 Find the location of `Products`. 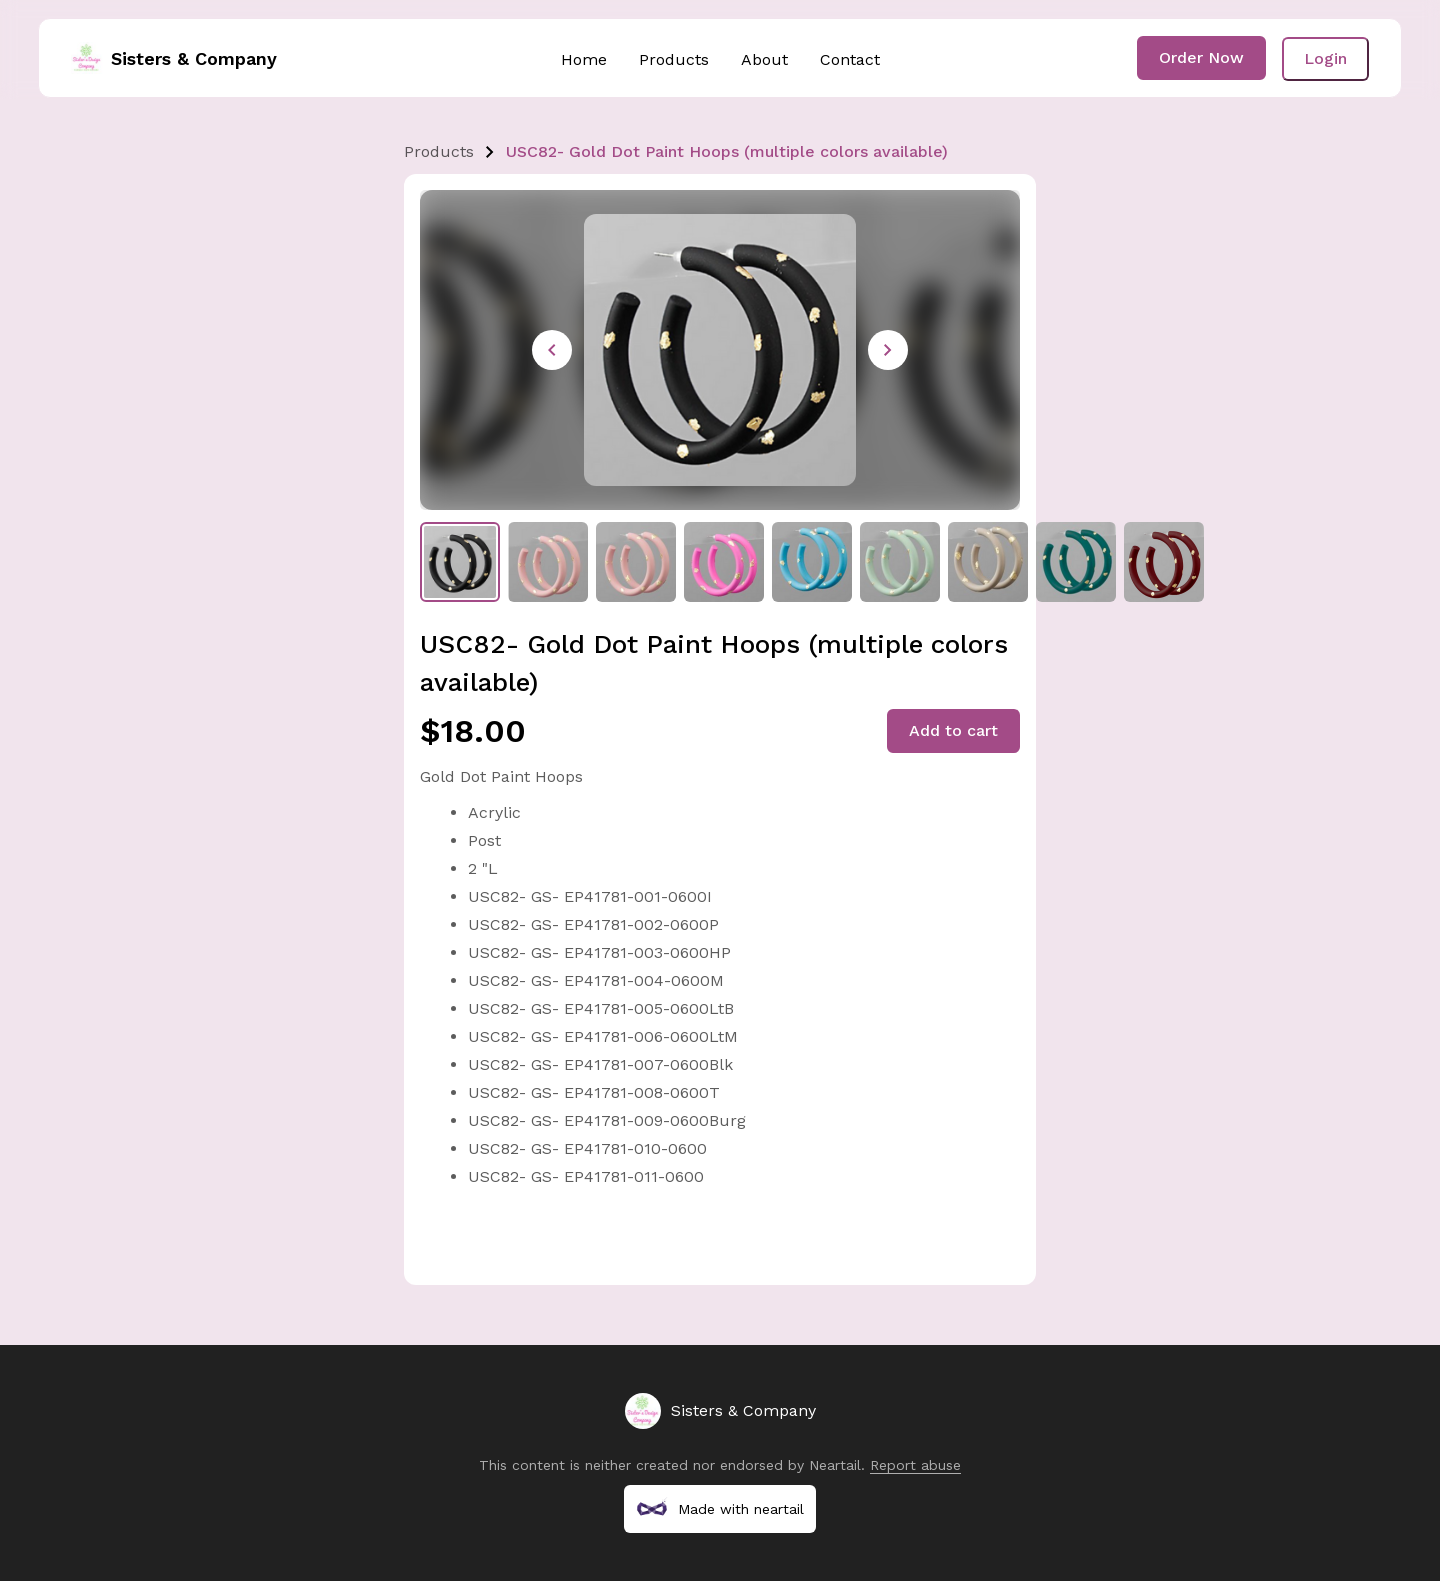

Products is located at coordinates (674, 59).